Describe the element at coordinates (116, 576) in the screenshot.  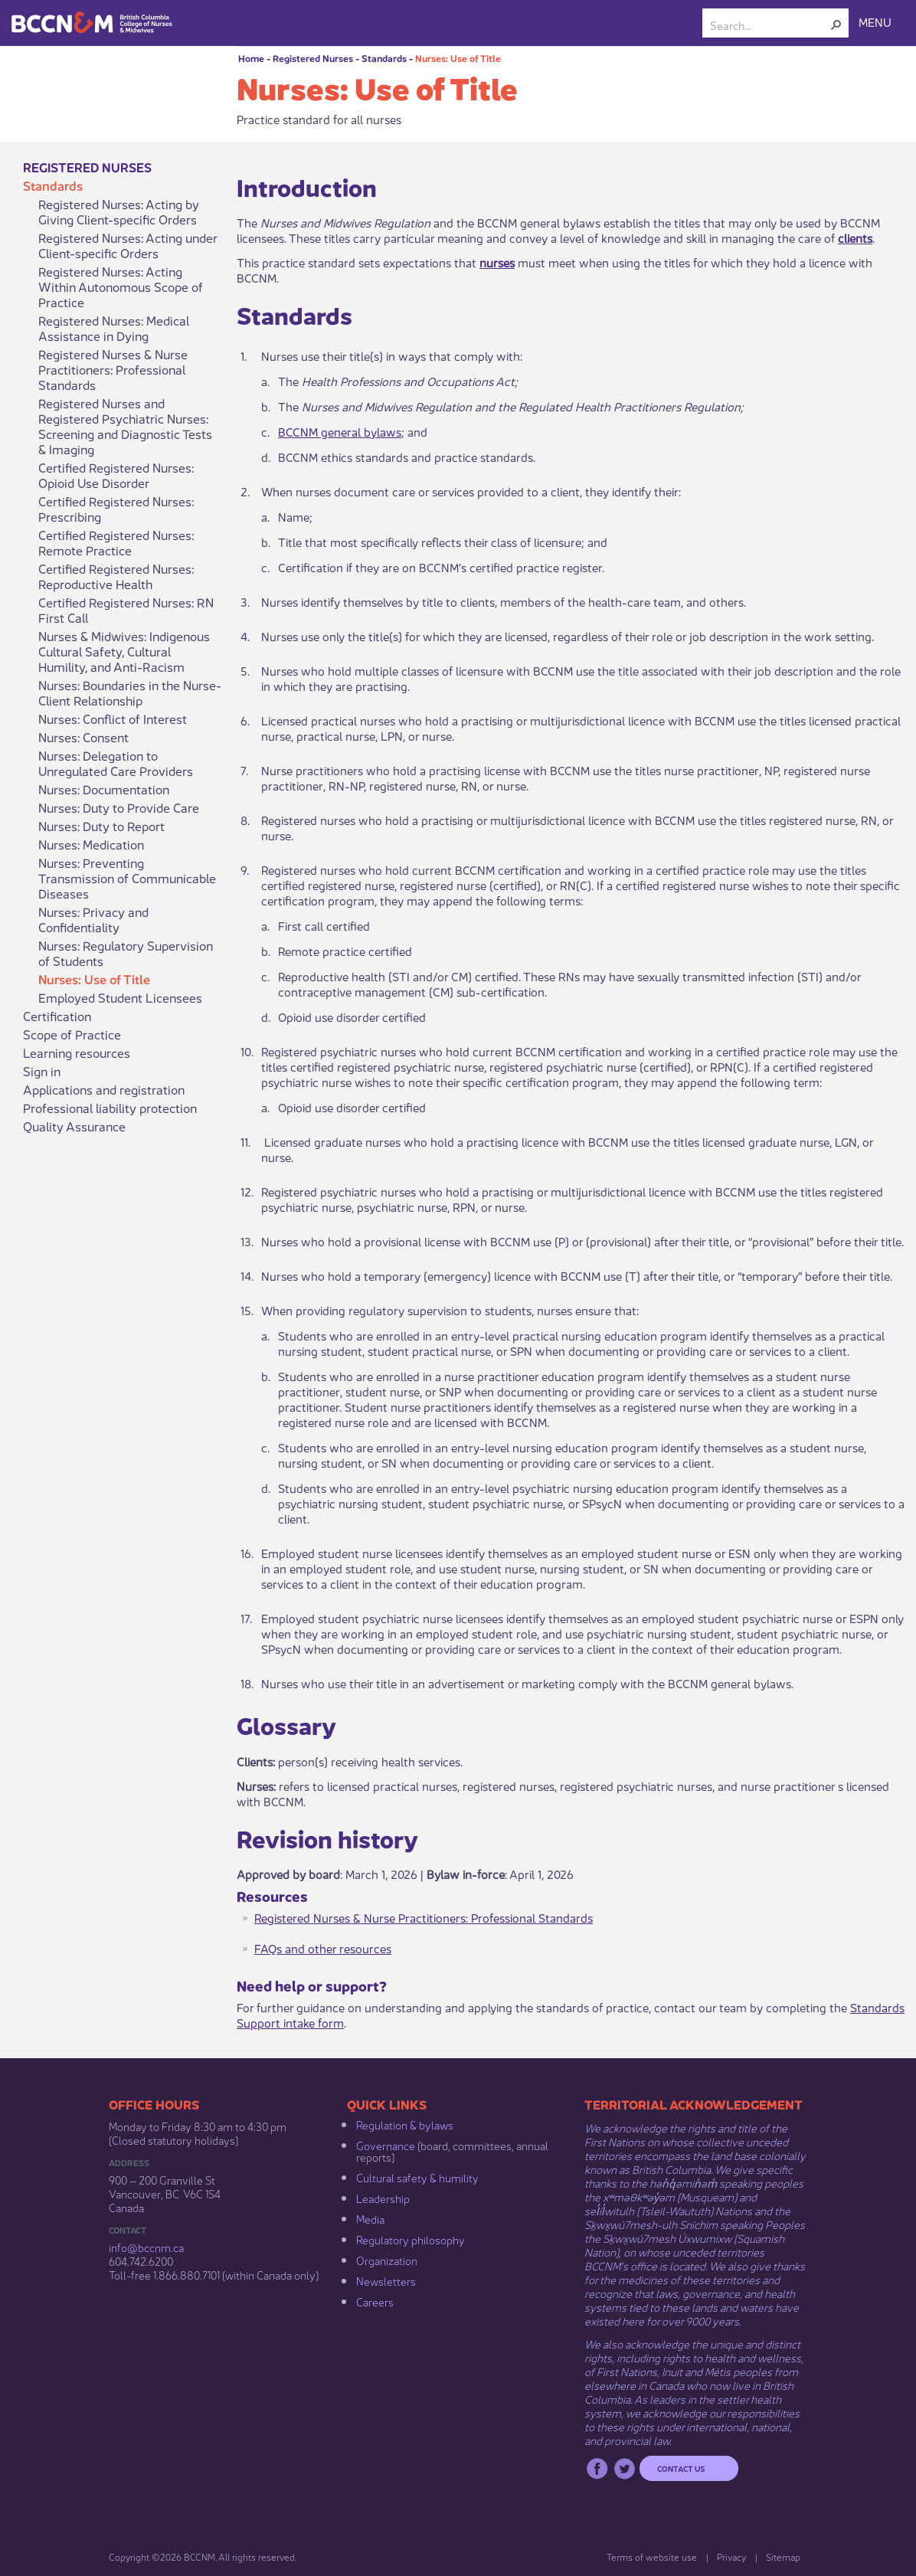
I see `Certified Registered Nurses: Reproductive Health` at that location.